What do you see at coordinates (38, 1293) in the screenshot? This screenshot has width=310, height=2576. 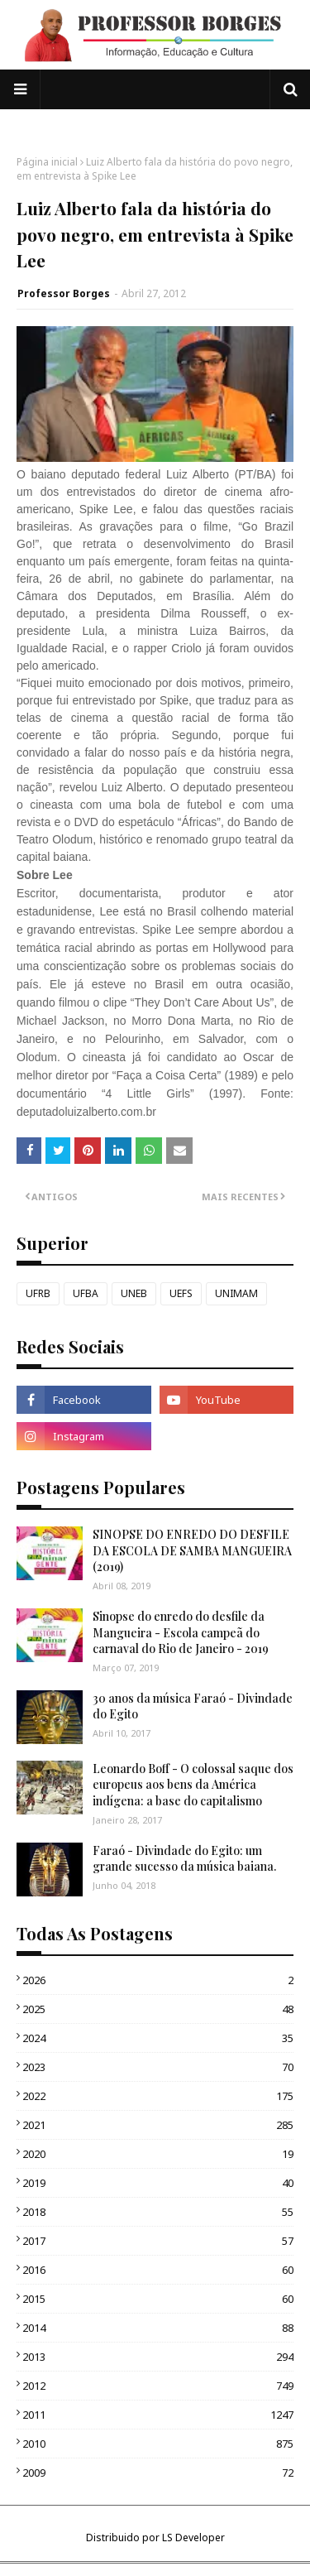 I see `UFRB` at bounding box center [38, 1293].